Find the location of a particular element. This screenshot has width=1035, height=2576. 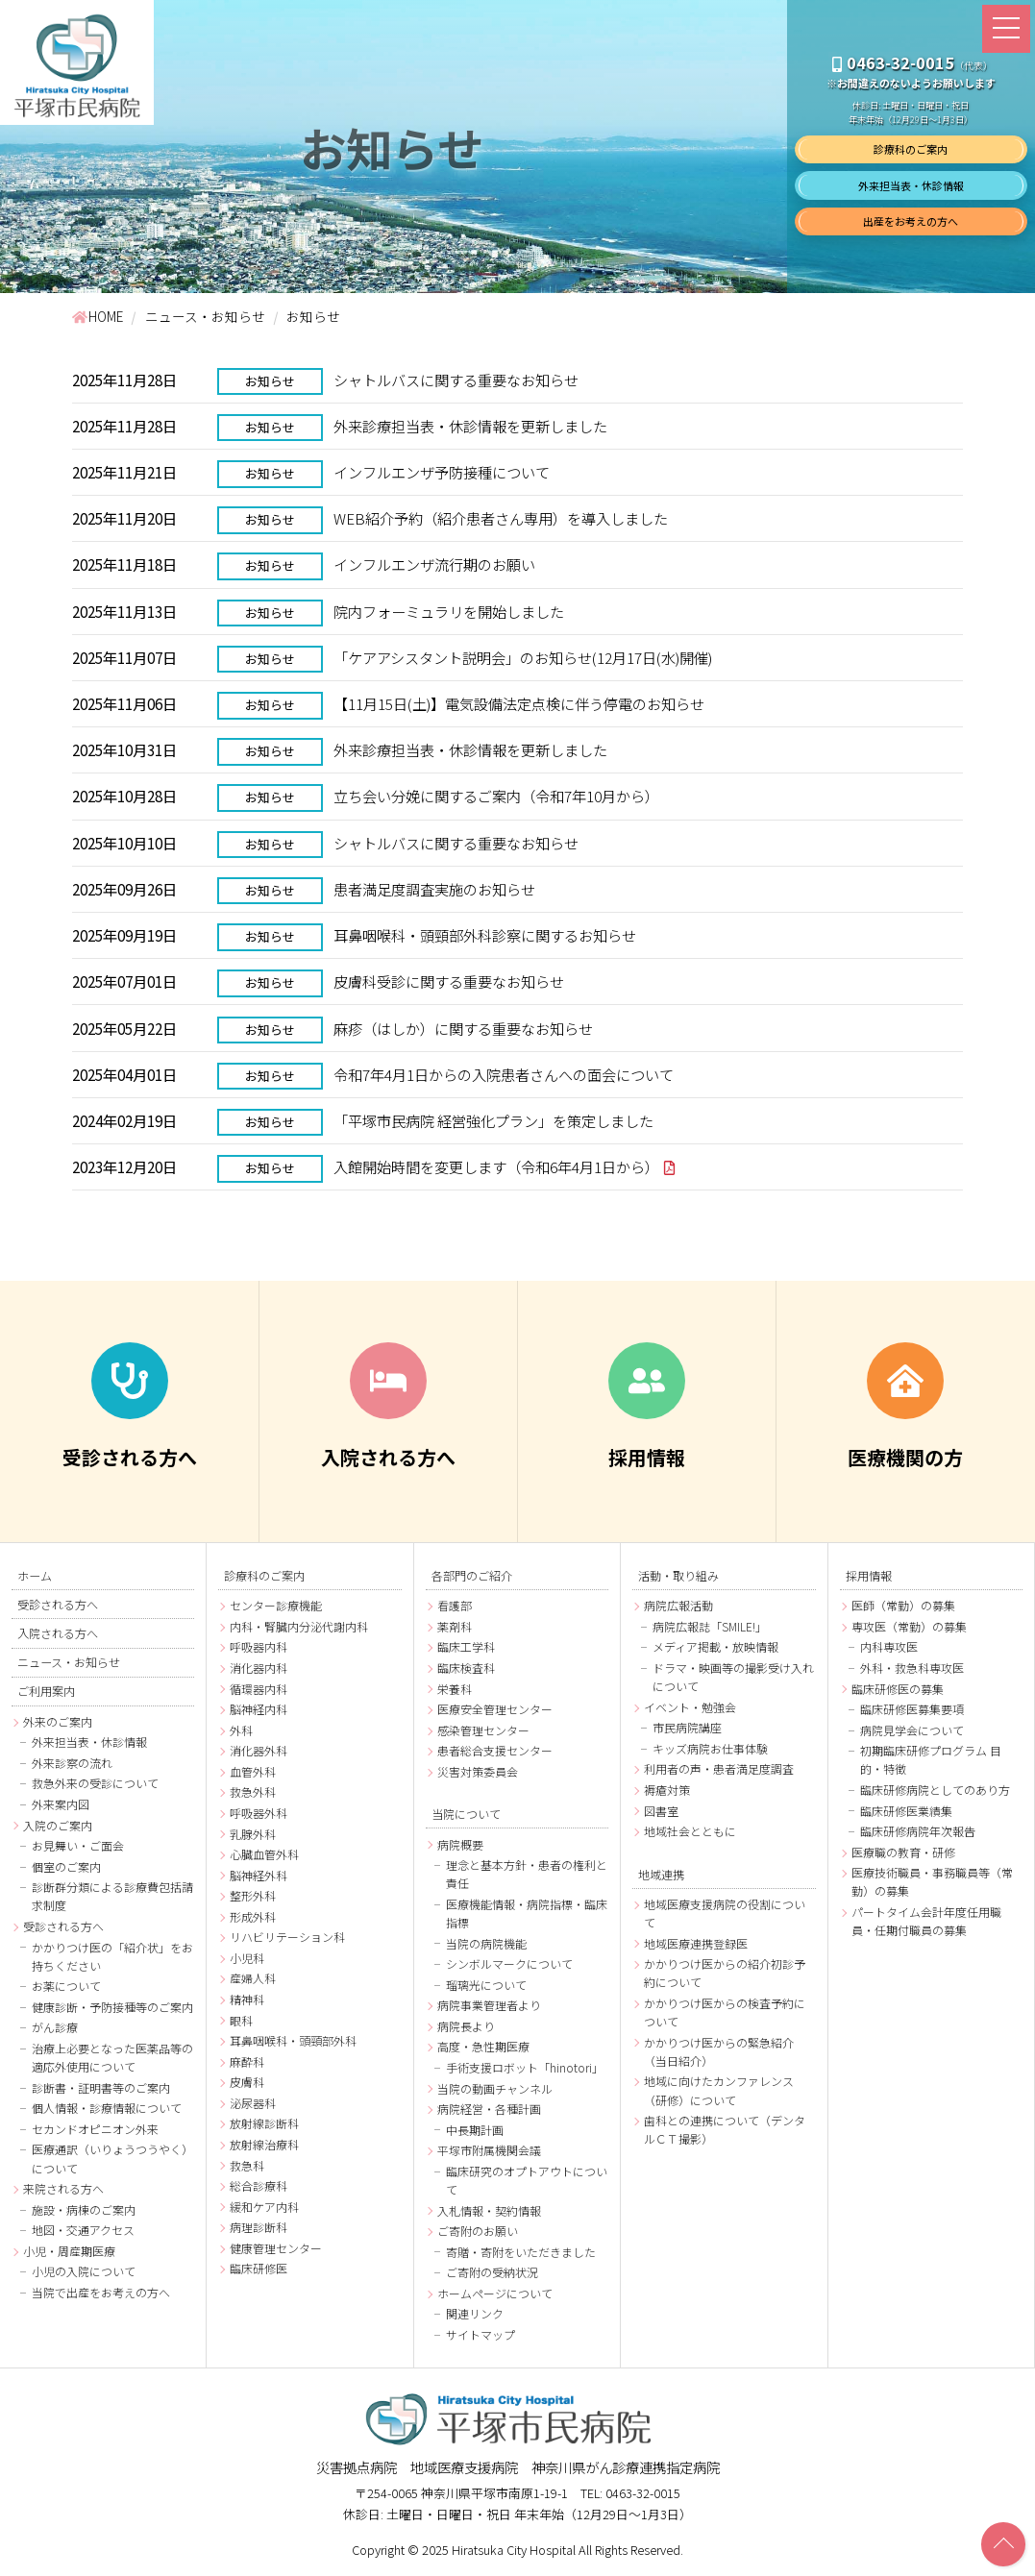

臨床検査科 is located at coordinates (466, 1668).